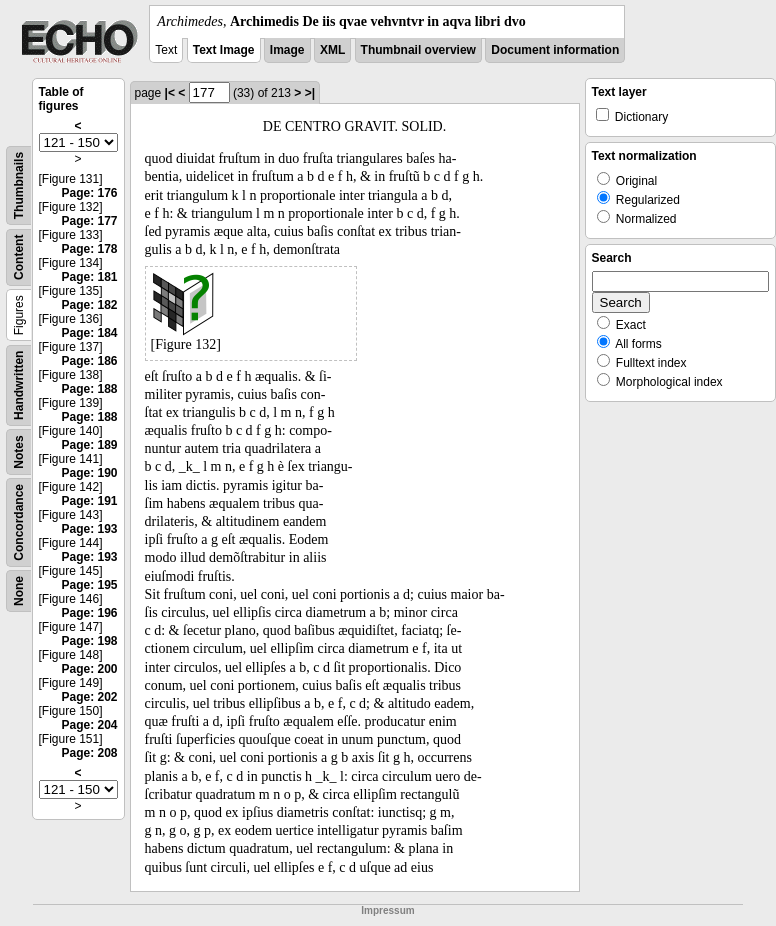  Describe the element at coordinates (89, 473) in the screenshot. I see `Page: 190` at that location.